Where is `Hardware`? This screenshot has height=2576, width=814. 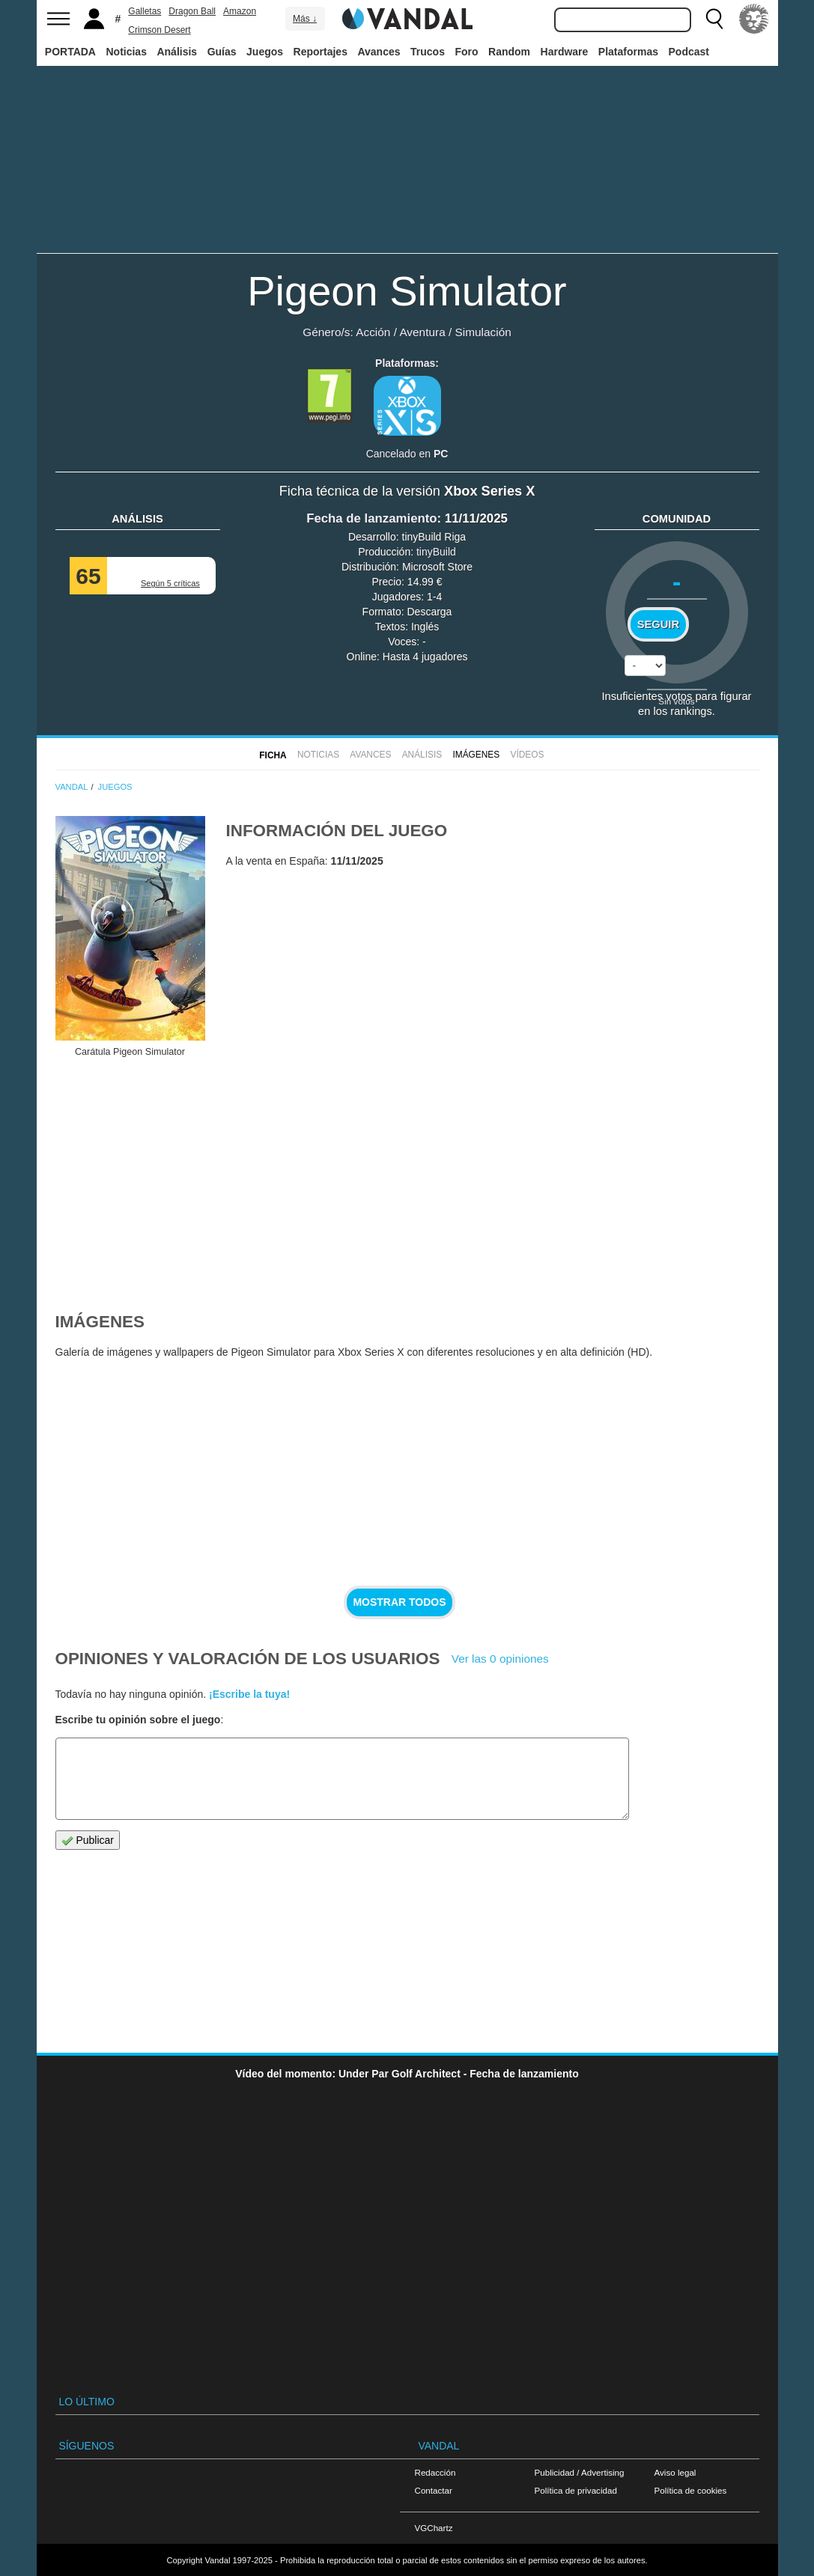 Hardware is located at coordinates (565, 52).